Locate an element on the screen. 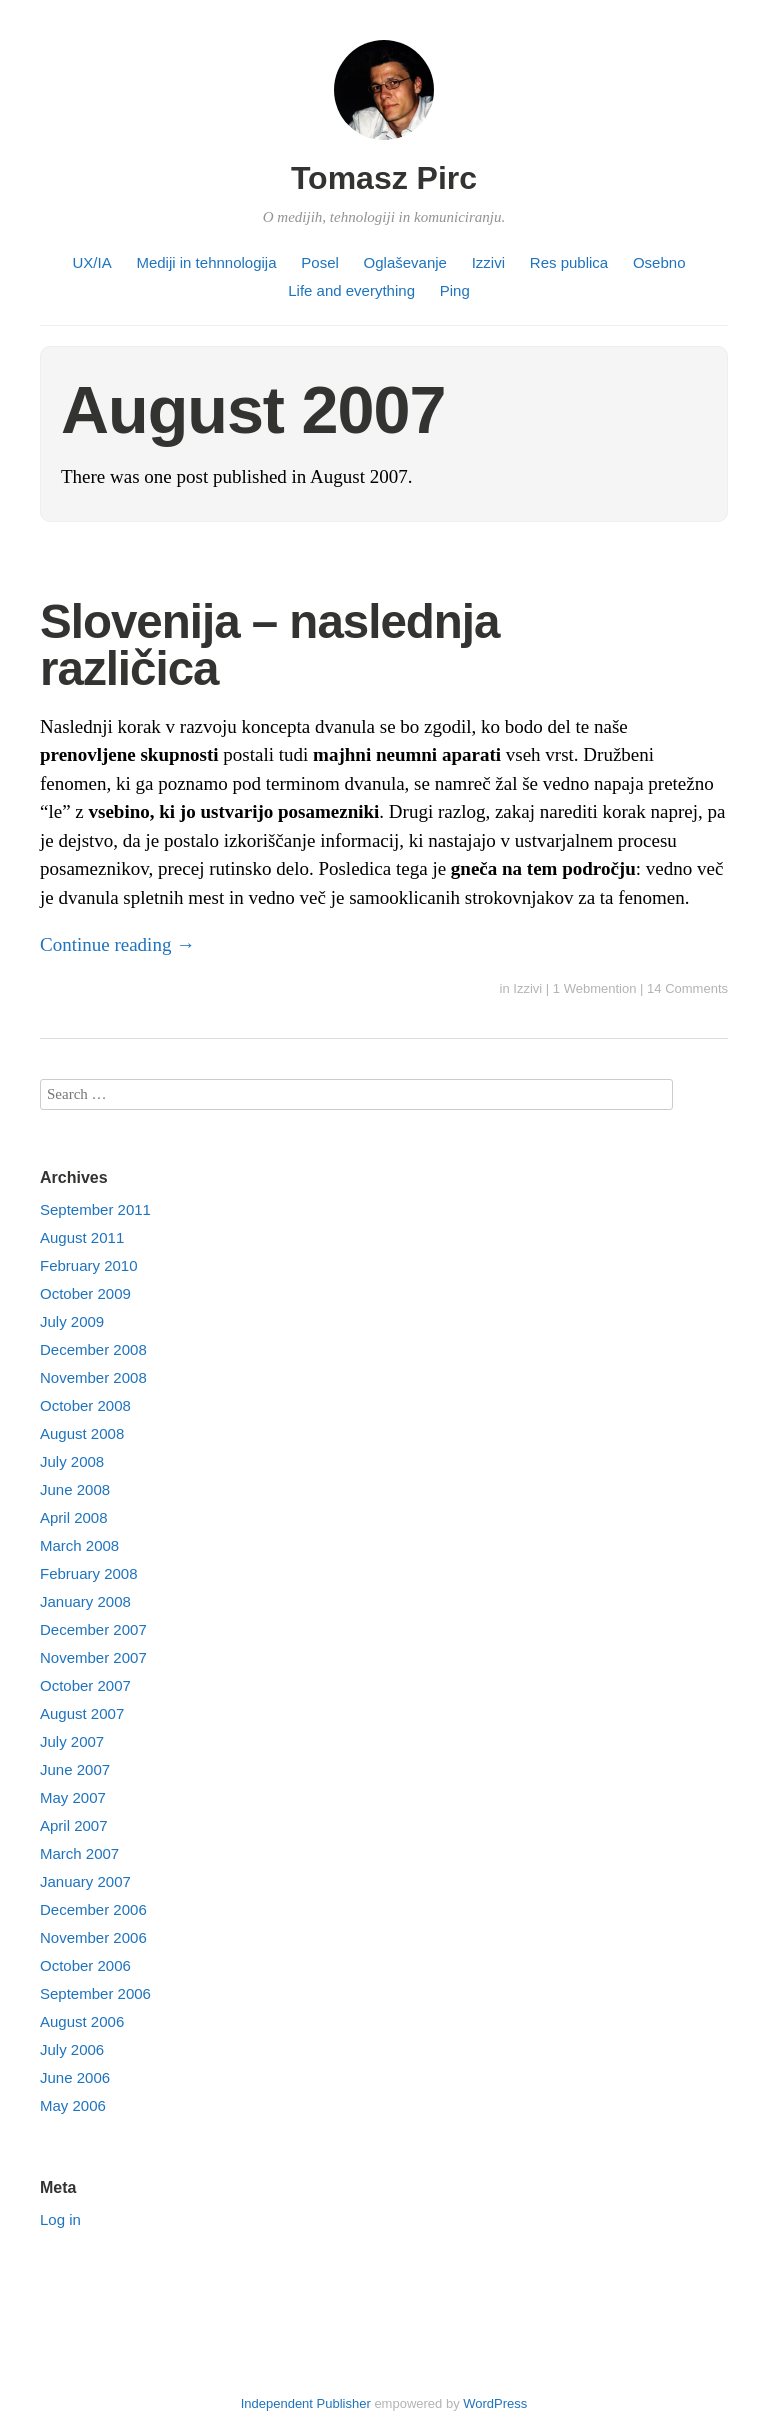  WordPress is located at coordinates (495, 2403).